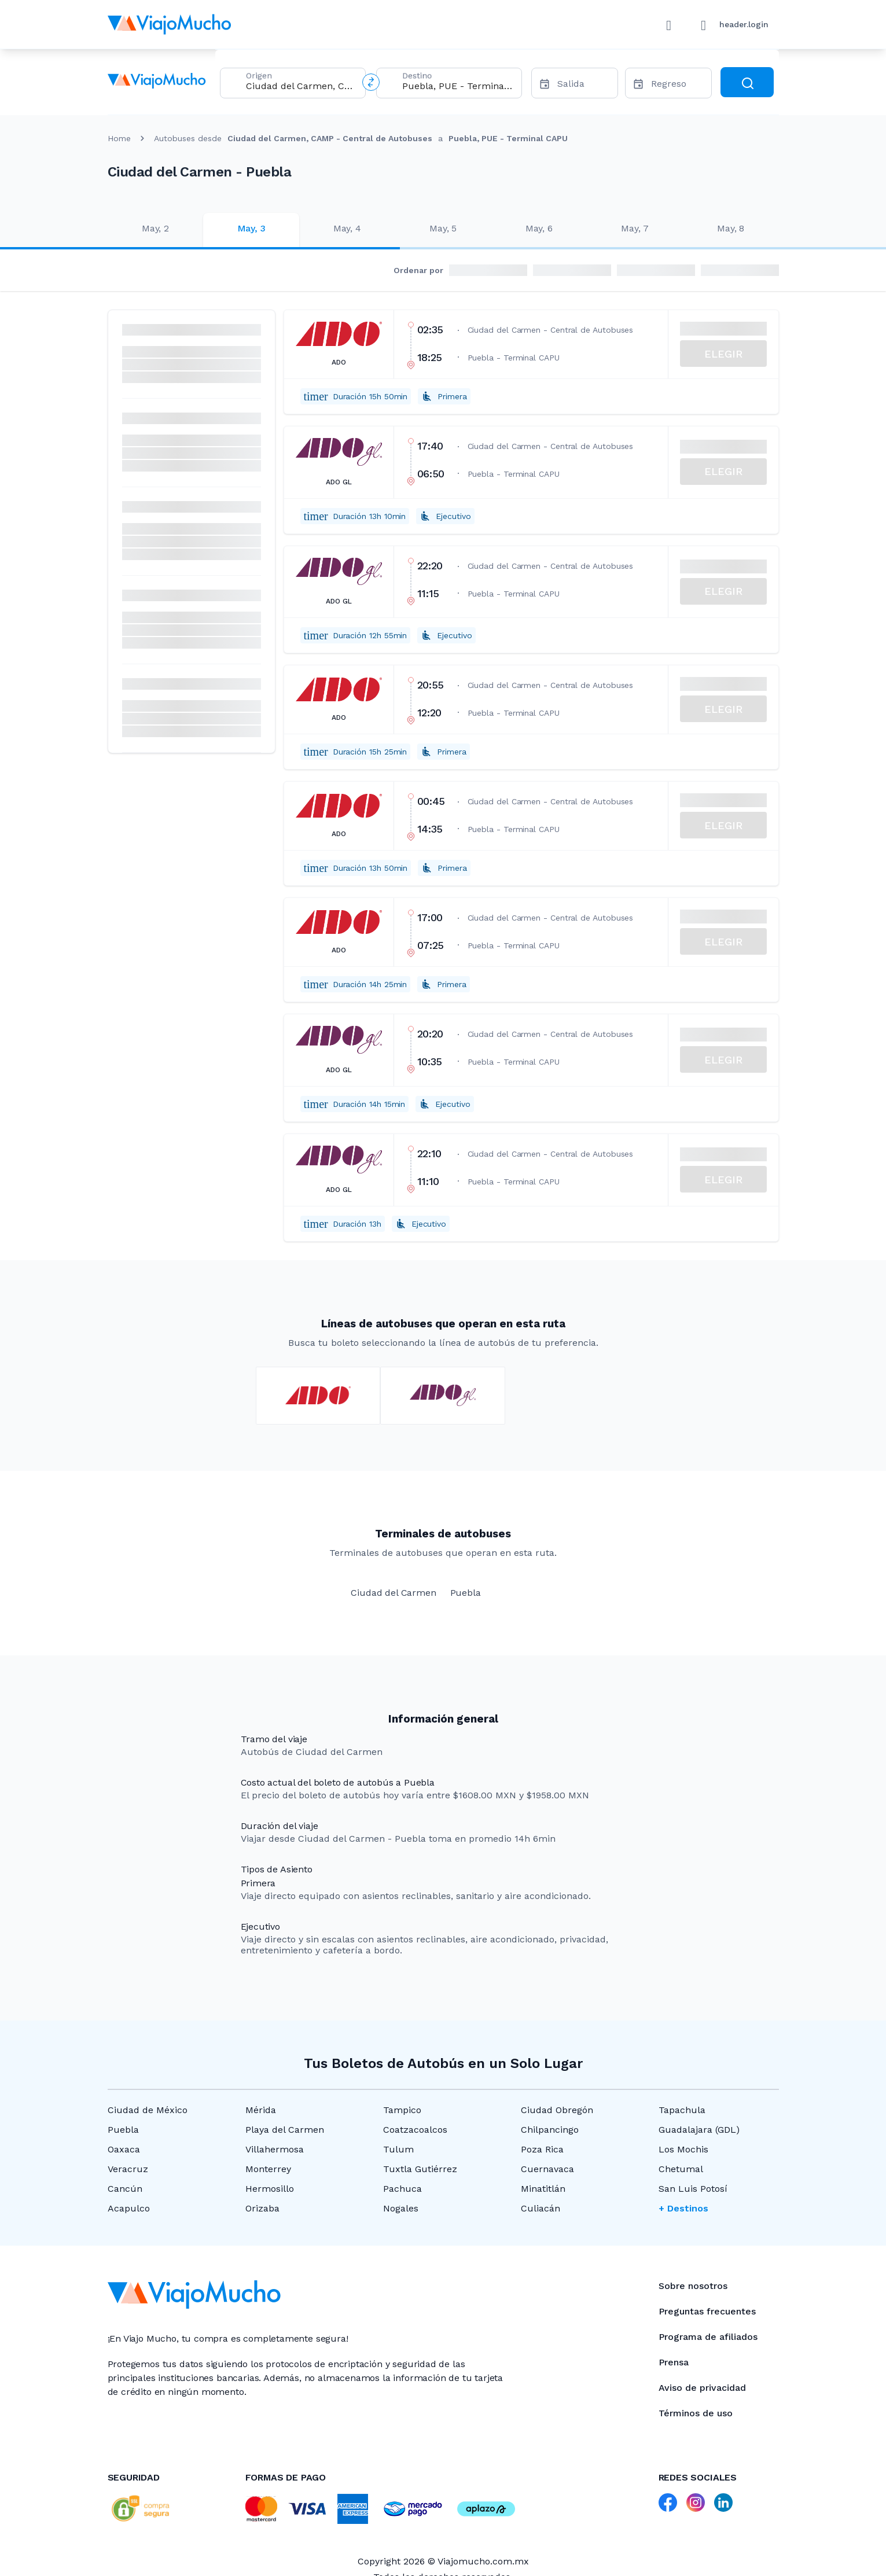  What do you see at coordinates (262, 2208) in the screenshot?
I see `Orizaba` at bounding box center [262, 2208].